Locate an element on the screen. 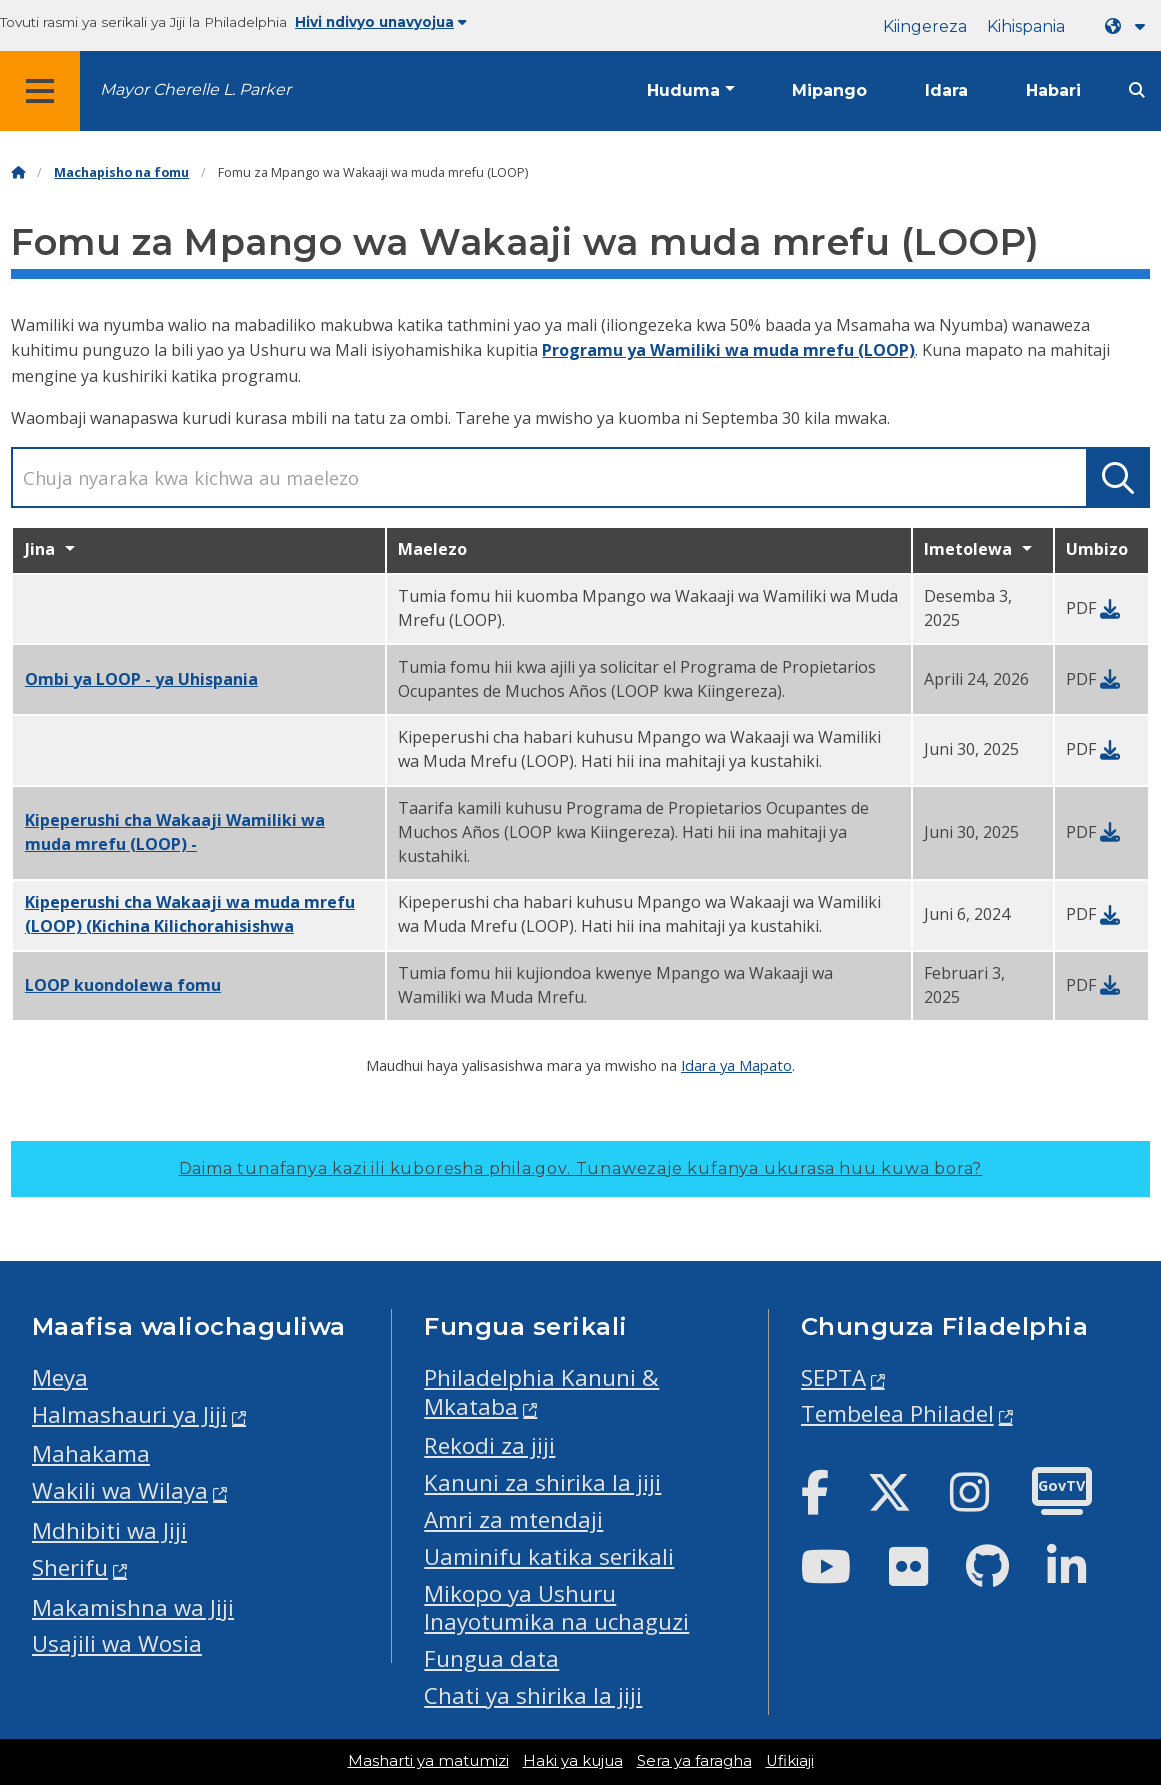  Ufikiaji is located at coordinates (790, 1761).